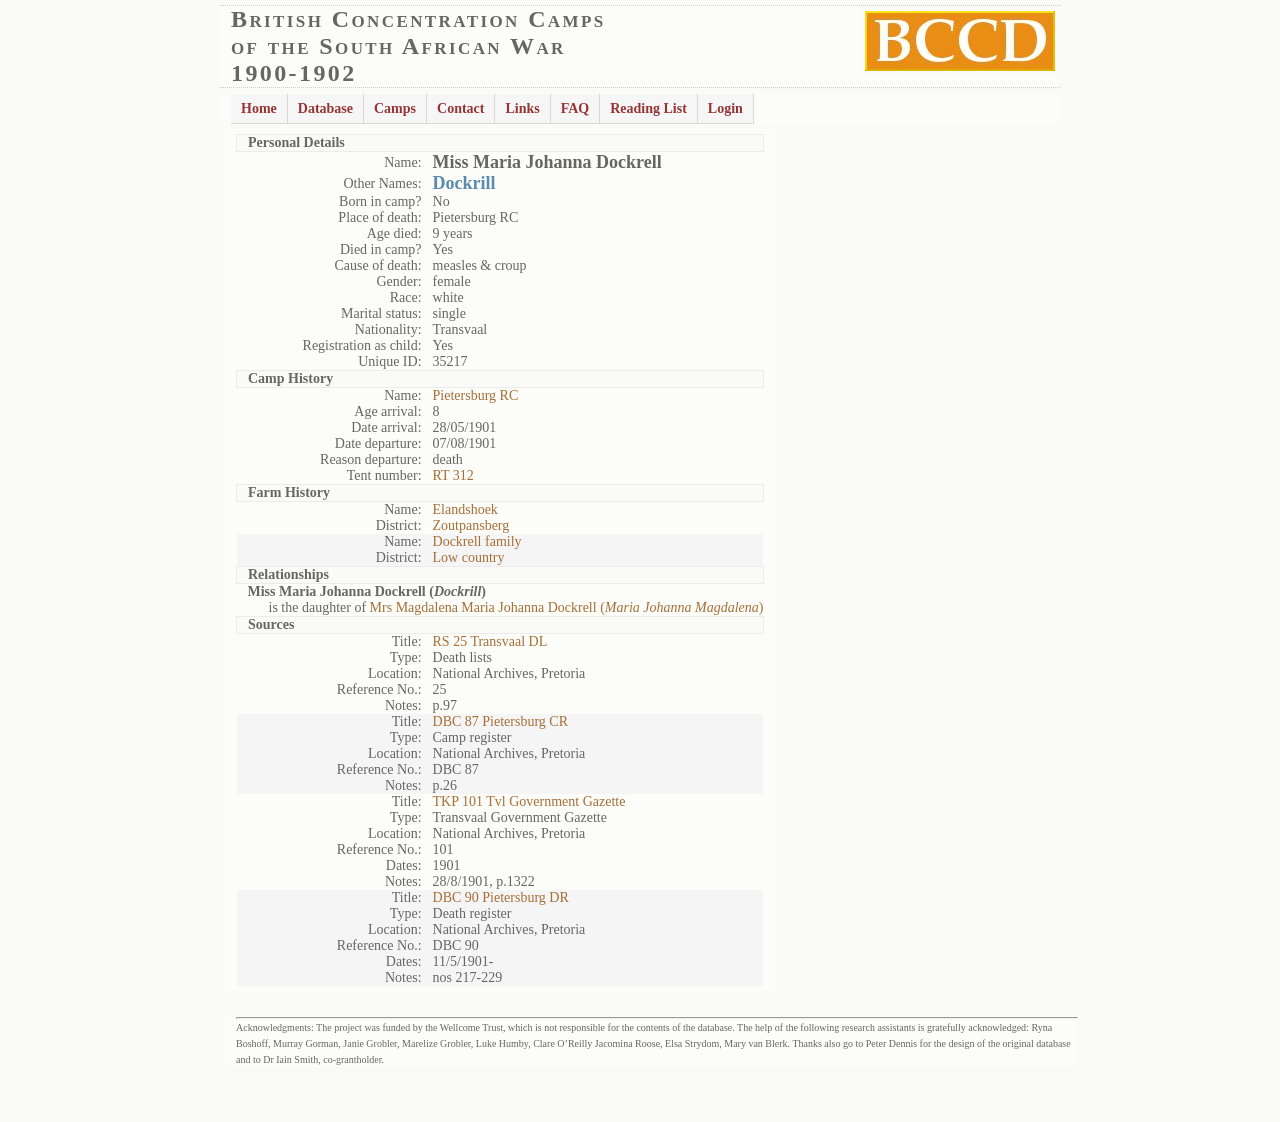 The width and height of the screenshot is (1280, 1122). What do you see at coordinates (501, 897) in the screenshot?
I see `DBC 90 Pietersburg DR` at bounding box center [501, 897].